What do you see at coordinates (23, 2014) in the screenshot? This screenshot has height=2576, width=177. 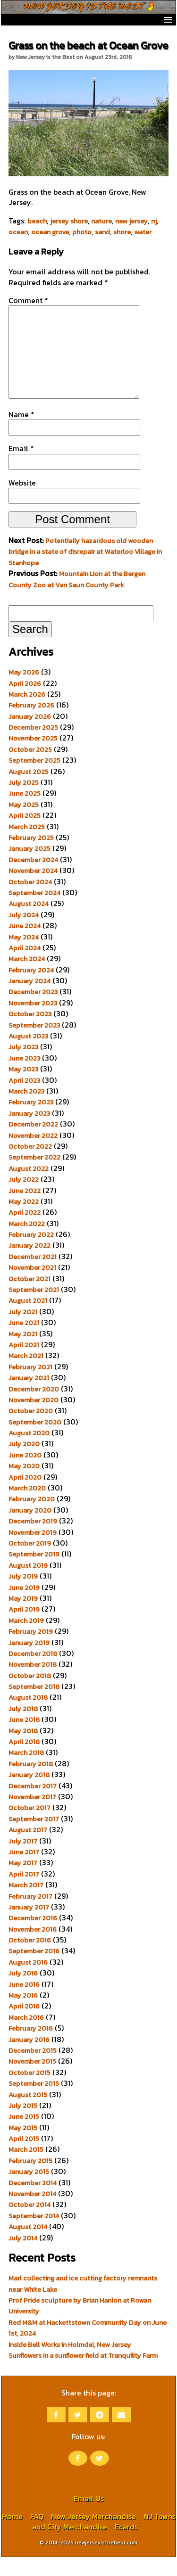 I see `May 2016` at bounding box center [23, 2014].